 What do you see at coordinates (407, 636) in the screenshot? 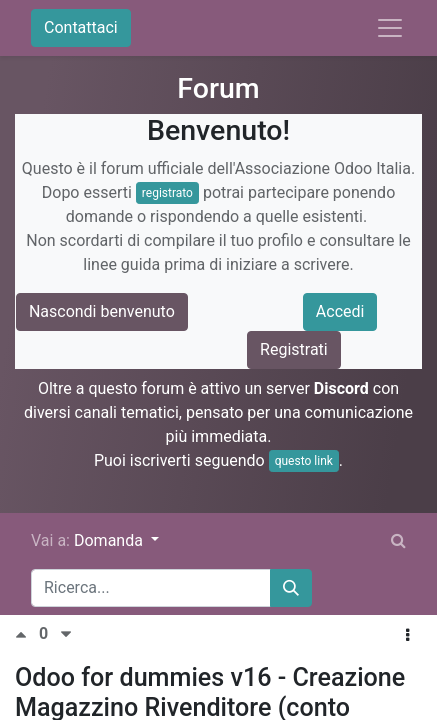
I see `[button]` at bounding box center [407, 636].